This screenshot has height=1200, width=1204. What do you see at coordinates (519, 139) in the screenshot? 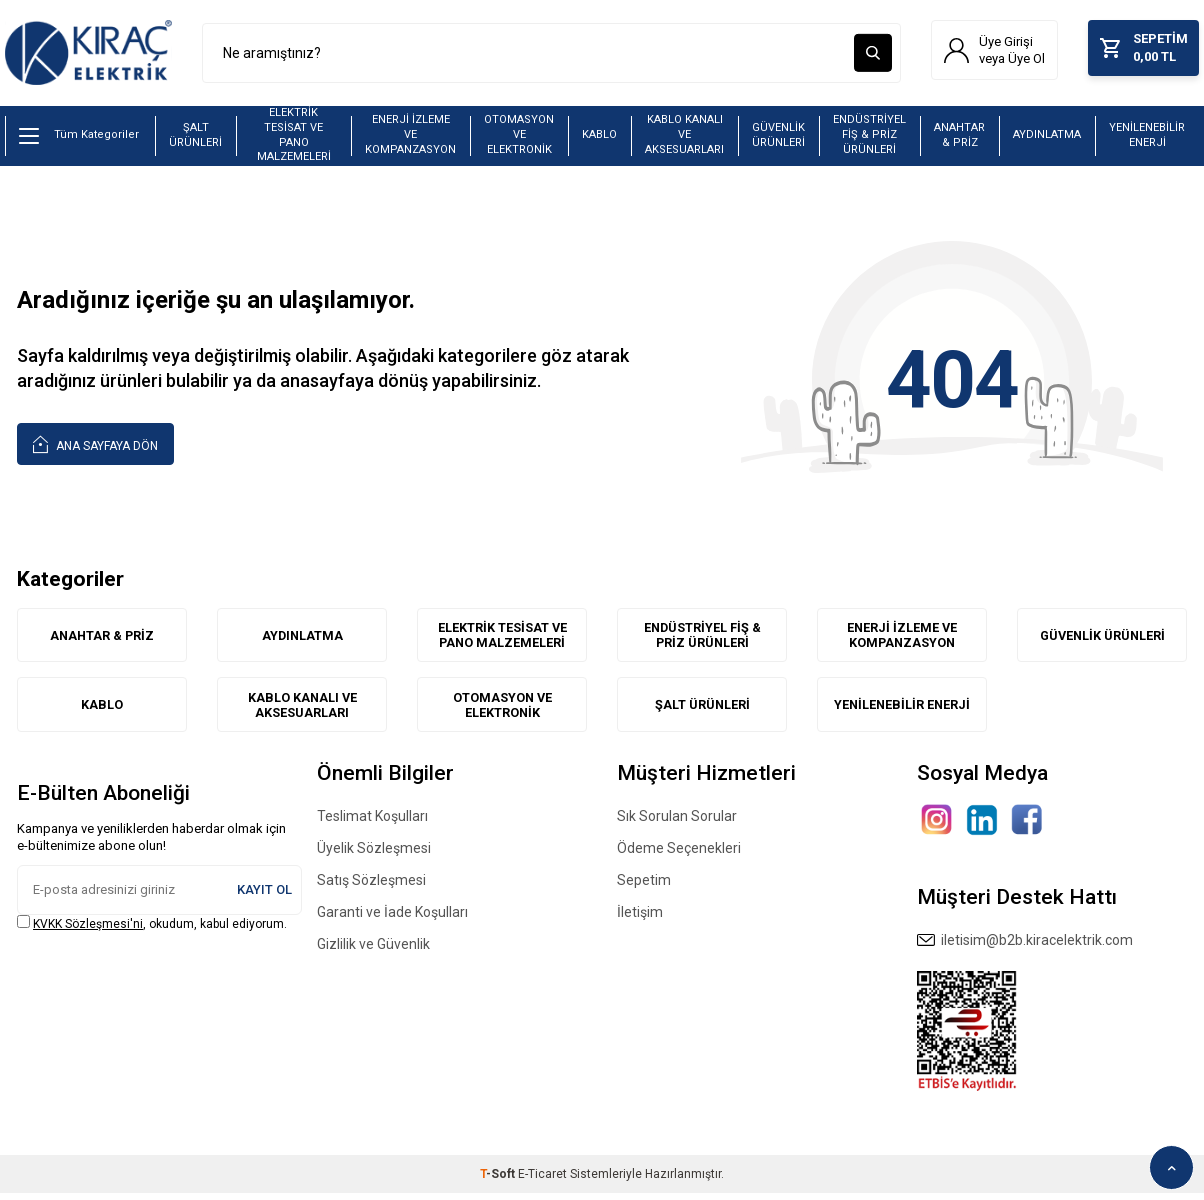
I see `OTOMASYON VE ELEKTRONİK` at bounding box center [519, 139].